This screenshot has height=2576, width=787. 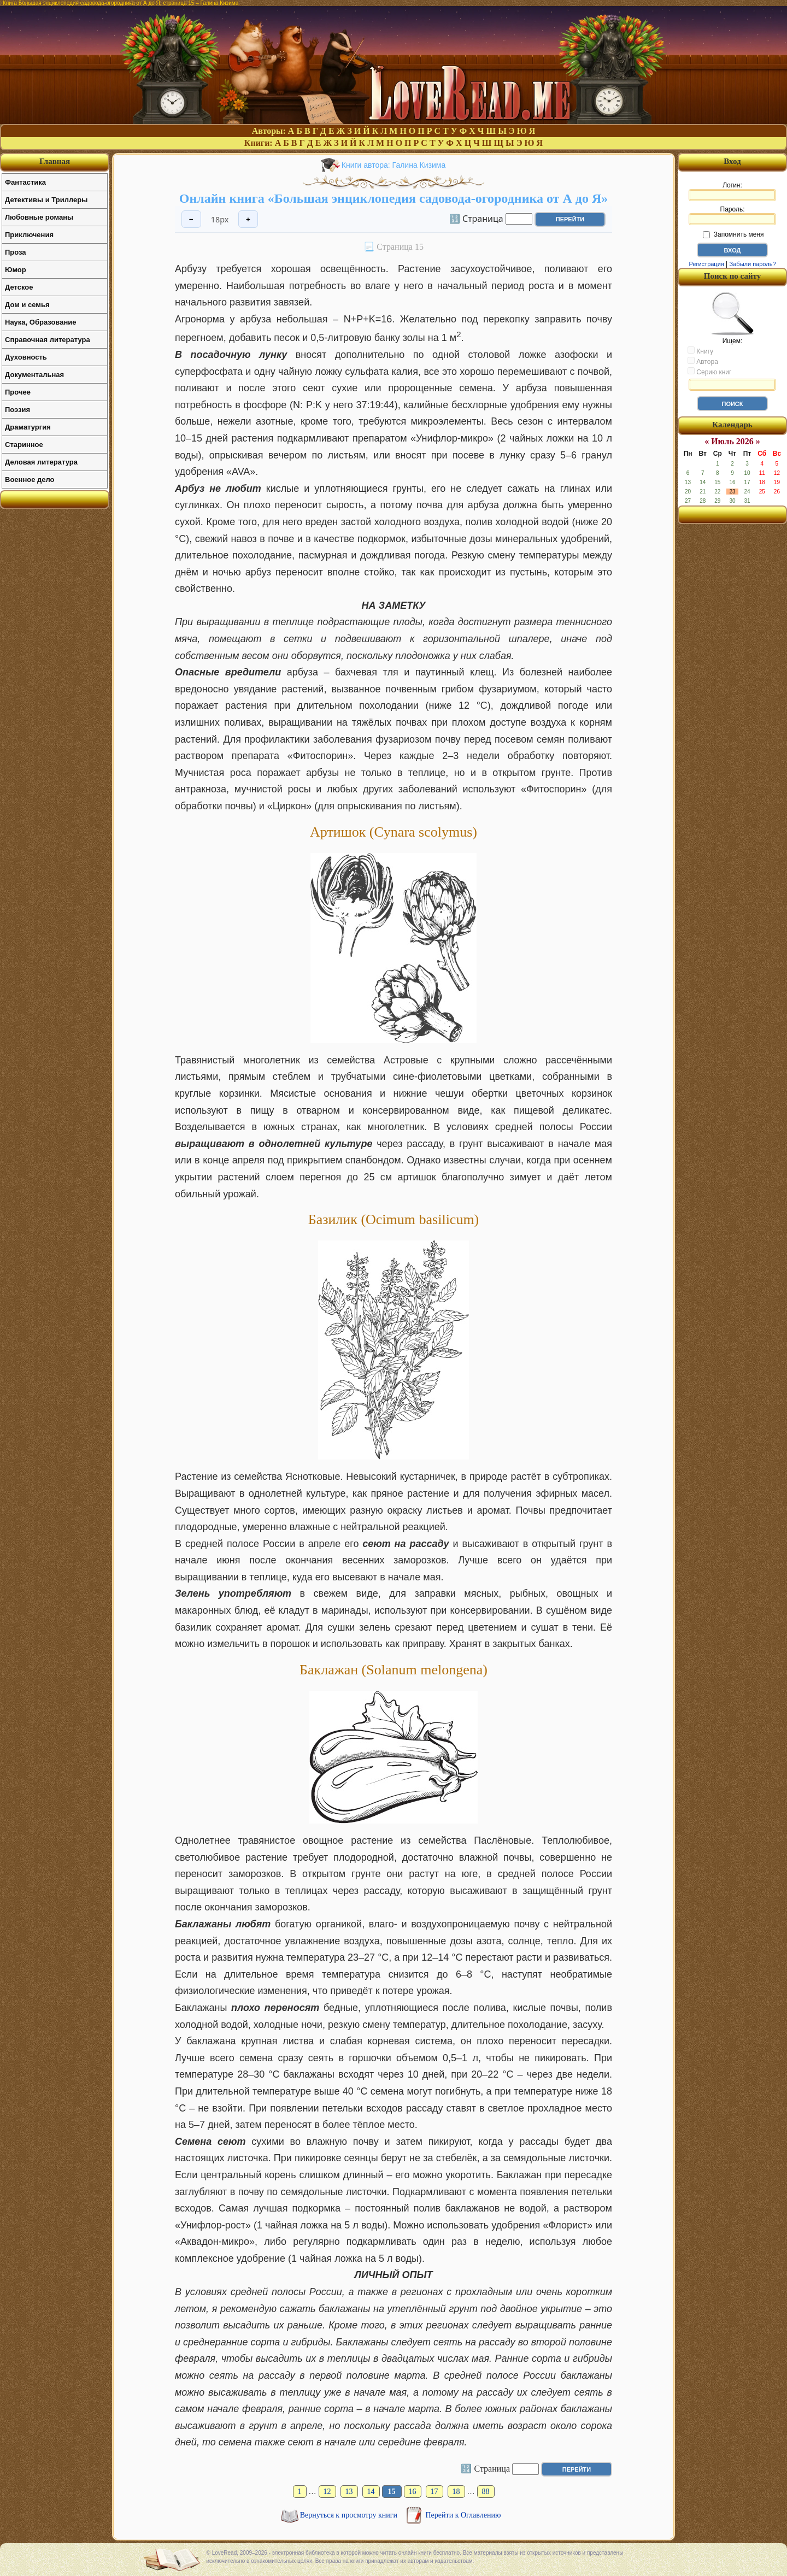 What do you see at coordinates (19, 287) in the screenshot?
I see `Детское` at bounding box center [19, 287].